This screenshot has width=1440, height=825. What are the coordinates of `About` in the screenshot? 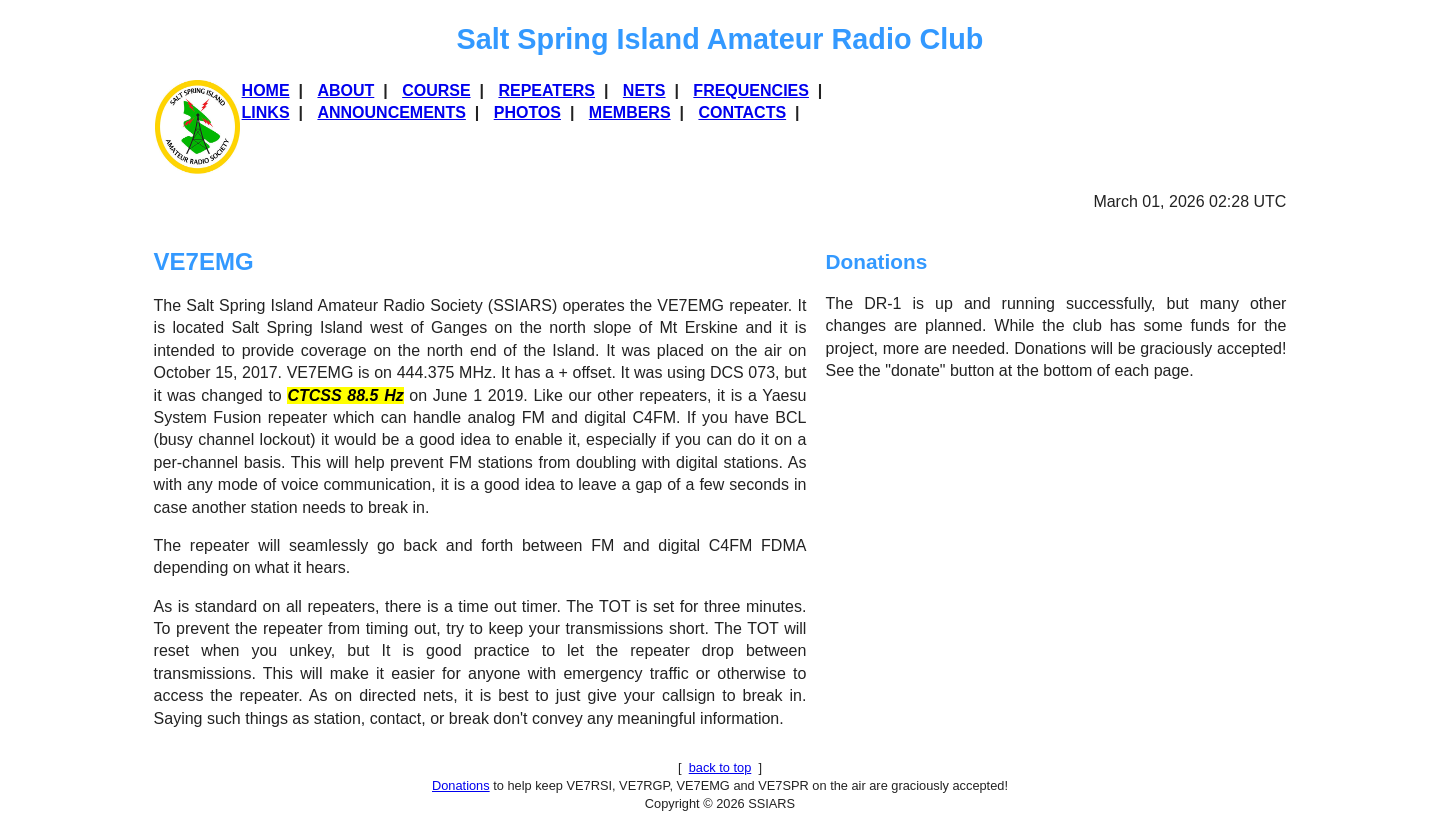 It's located at (345, 90).